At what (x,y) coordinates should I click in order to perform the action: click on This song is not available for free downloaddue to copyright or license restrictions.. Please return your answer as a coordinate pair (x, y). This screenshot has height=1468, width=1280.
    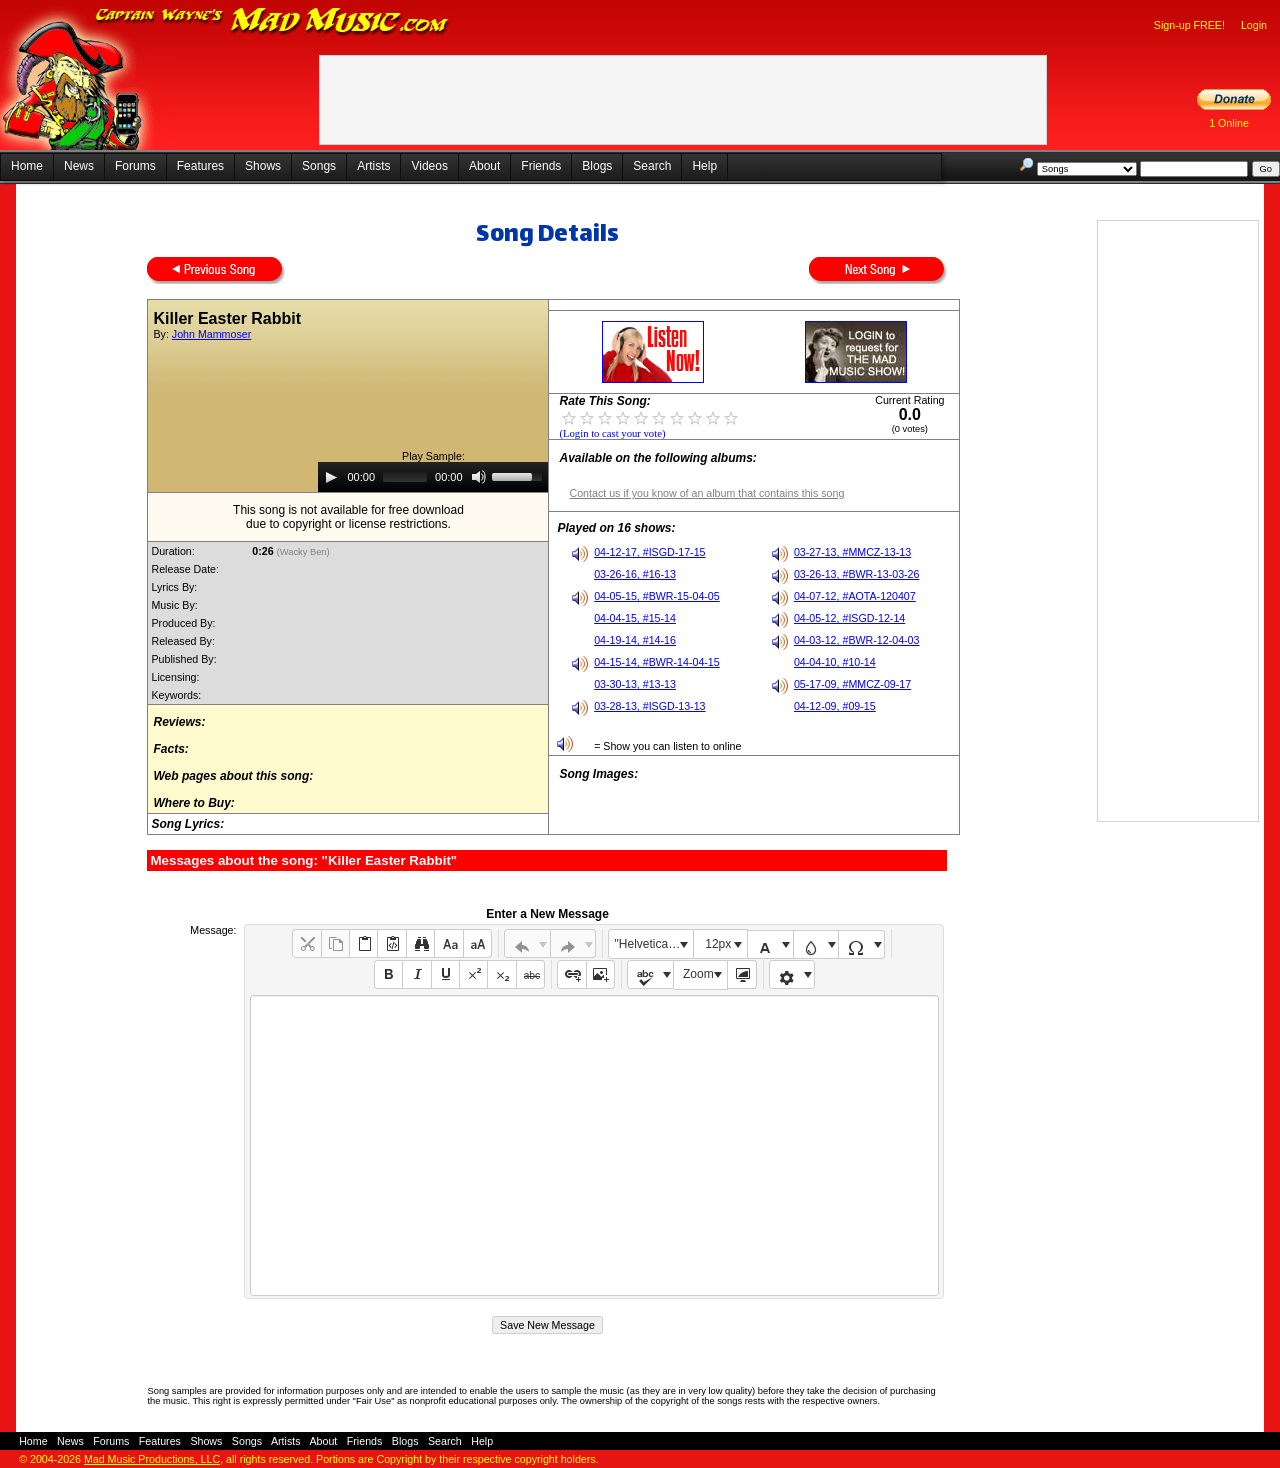
    Looking at the image, I should click on (348, 517).